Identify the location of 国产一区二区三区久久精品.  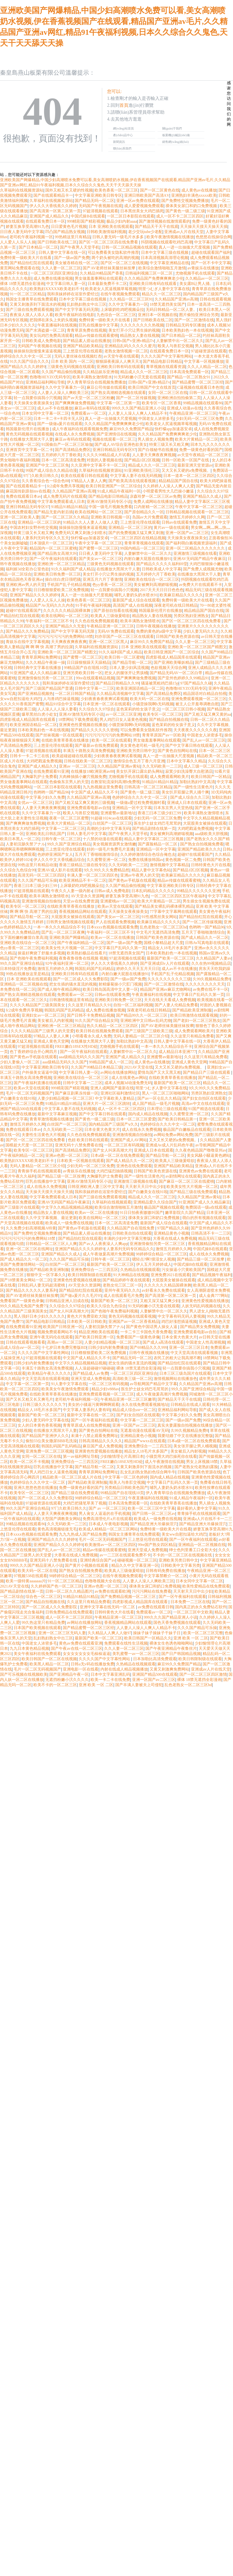
(65, 517).